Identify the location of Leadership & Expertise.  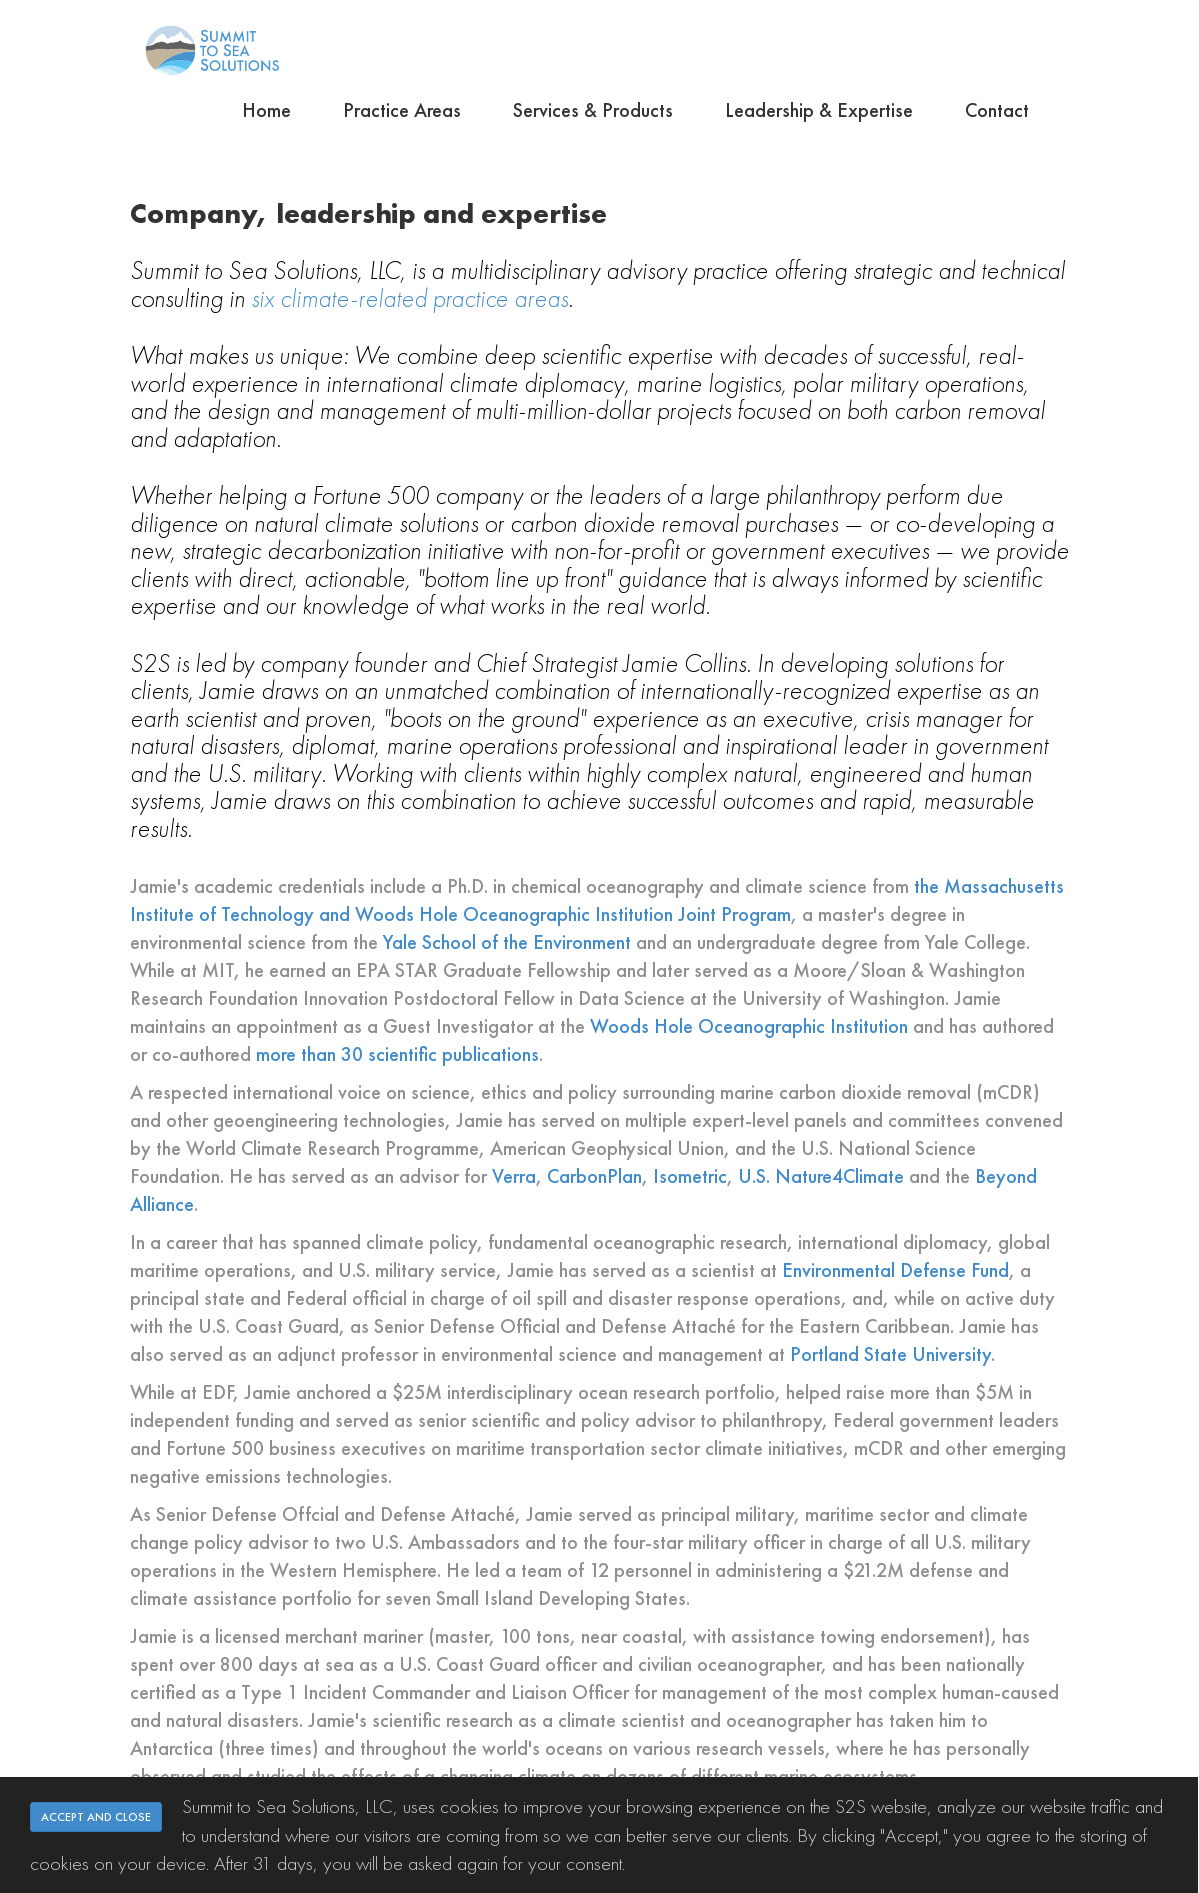
(819, 110).